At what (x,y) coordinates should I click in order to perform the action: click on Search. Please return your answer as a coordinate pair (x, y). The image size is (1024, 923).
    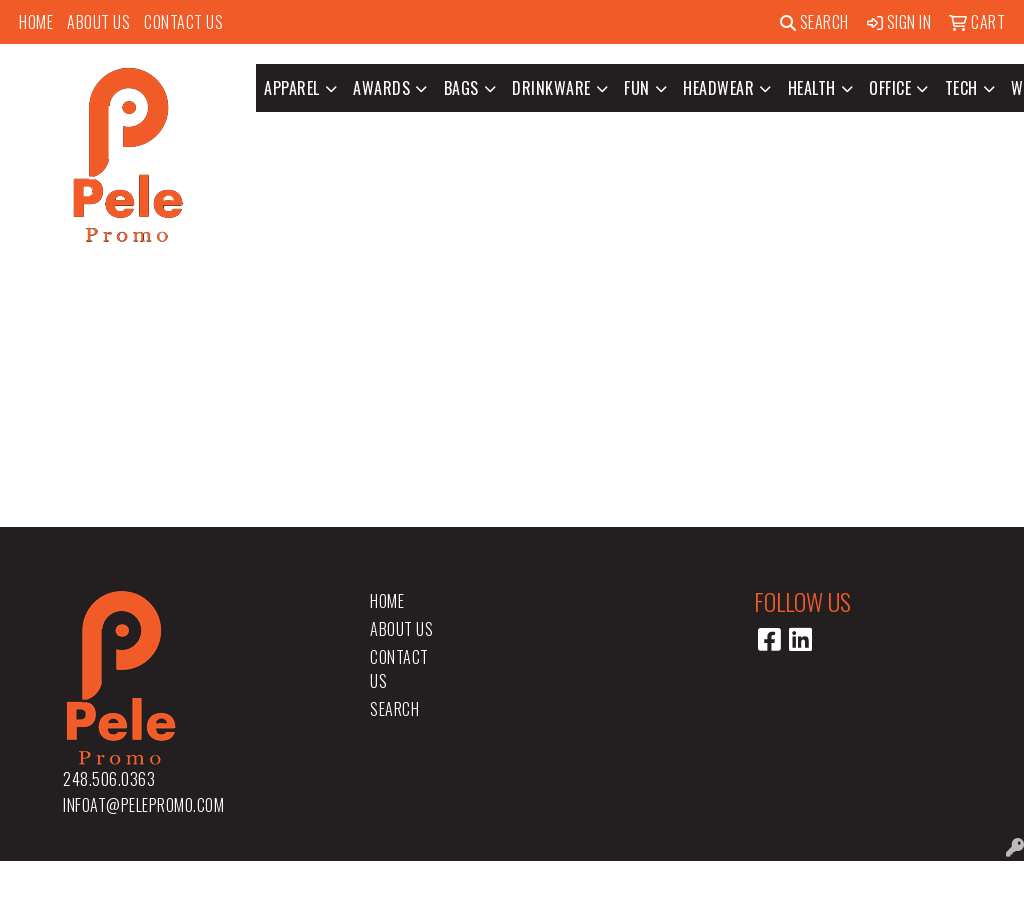
    Looking at the image, I should click on (814, 22).